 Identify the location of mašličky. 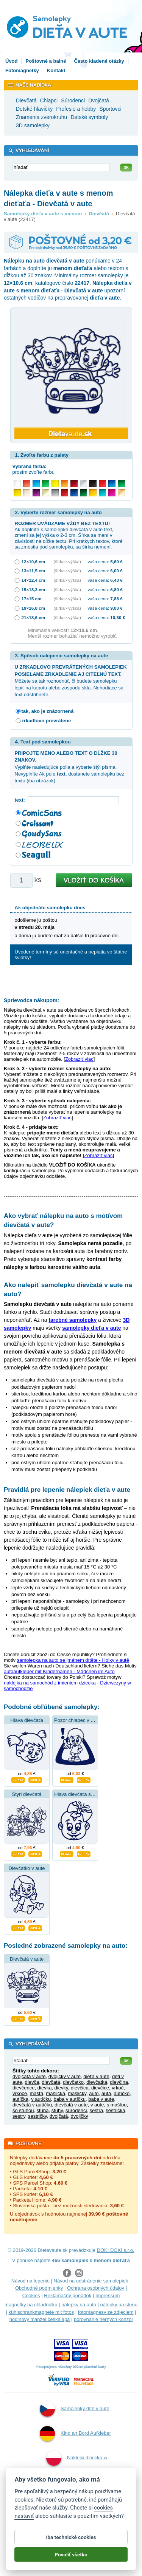
(77, 2093).